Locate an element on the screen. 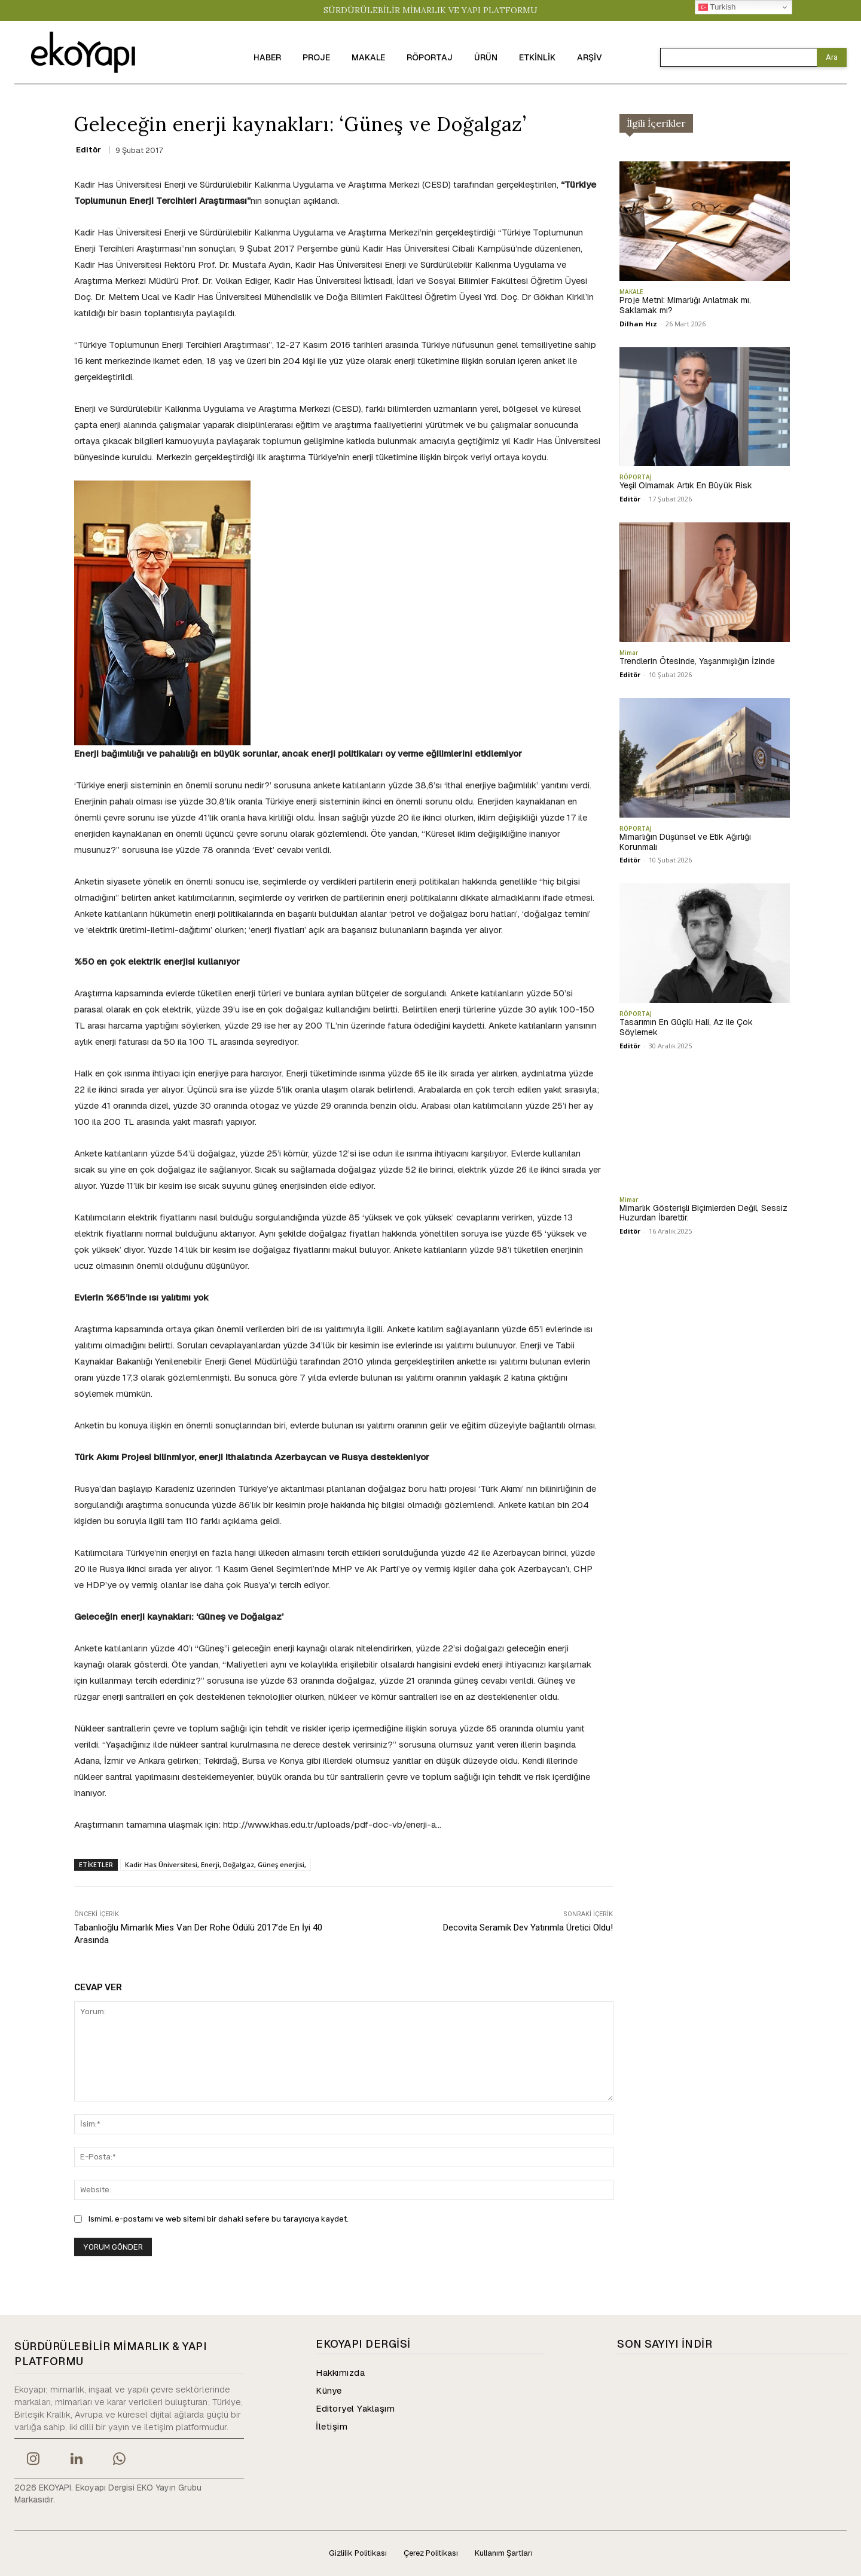 The height and width of the screenshot is (2576, 861). Proje Metni: Mimarlığı Anlatmak mı, Saklamak mı? is located at coordinates (685, 305).